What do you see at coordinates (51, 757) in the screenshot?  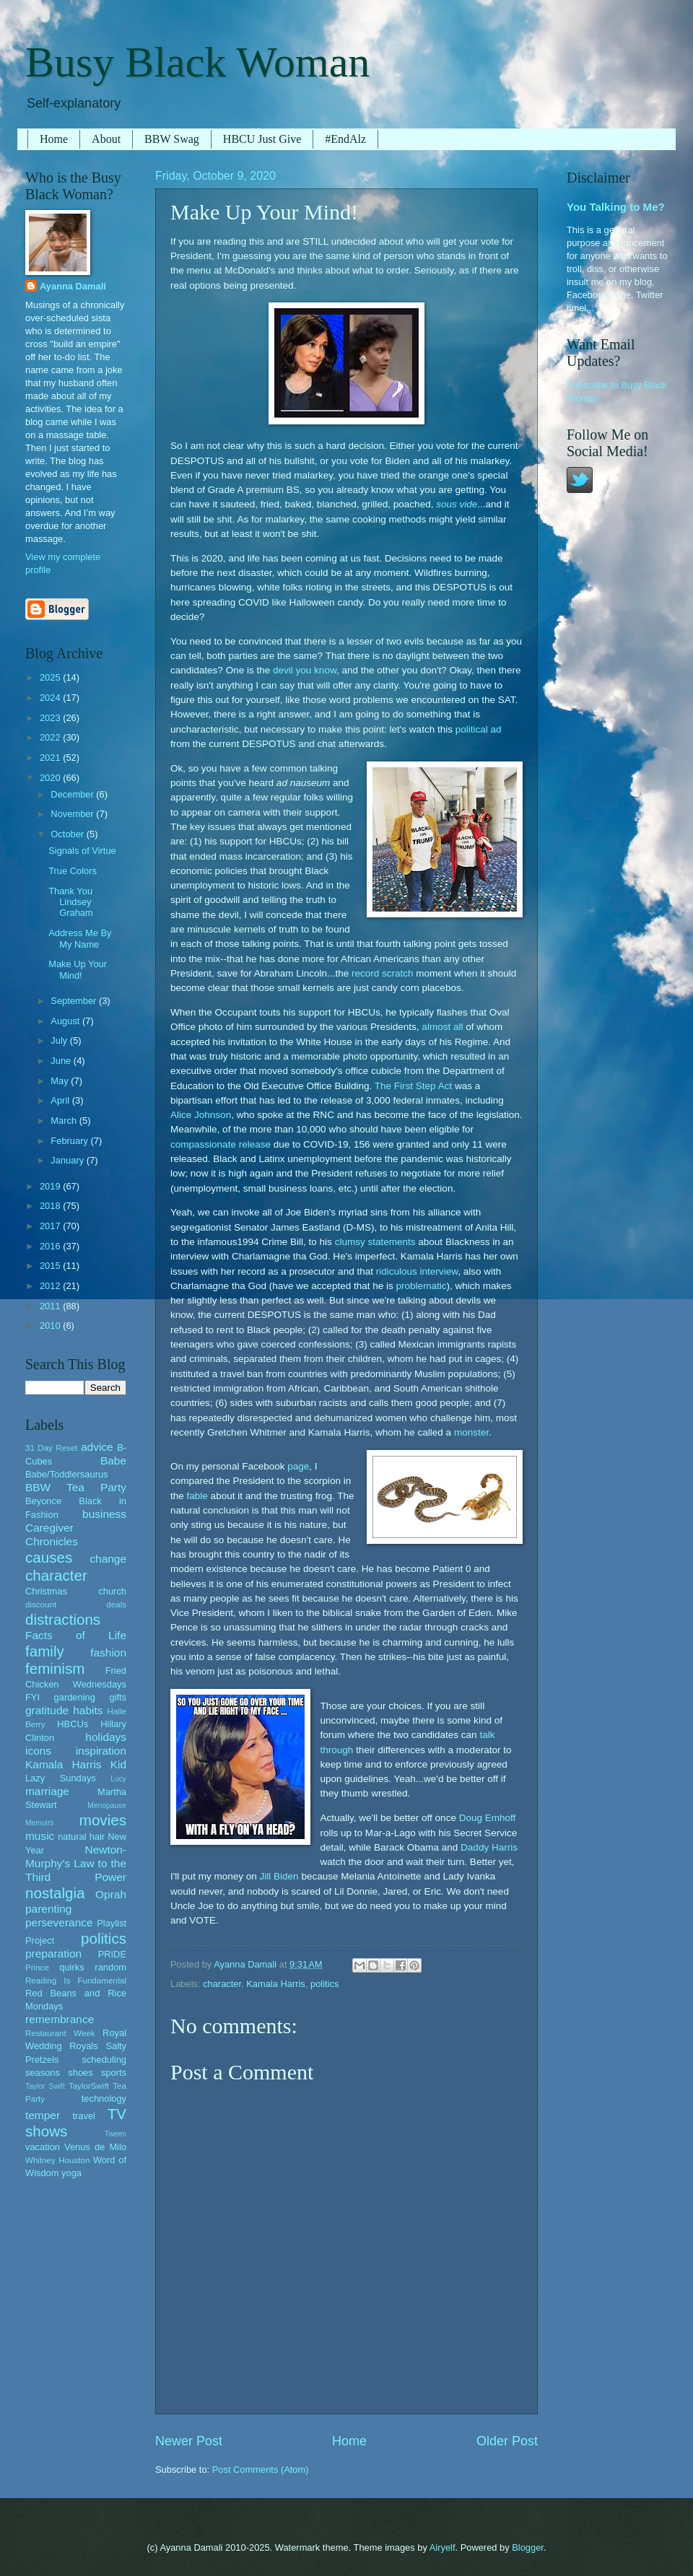 I see `2021` at bounding box center [51, 757].